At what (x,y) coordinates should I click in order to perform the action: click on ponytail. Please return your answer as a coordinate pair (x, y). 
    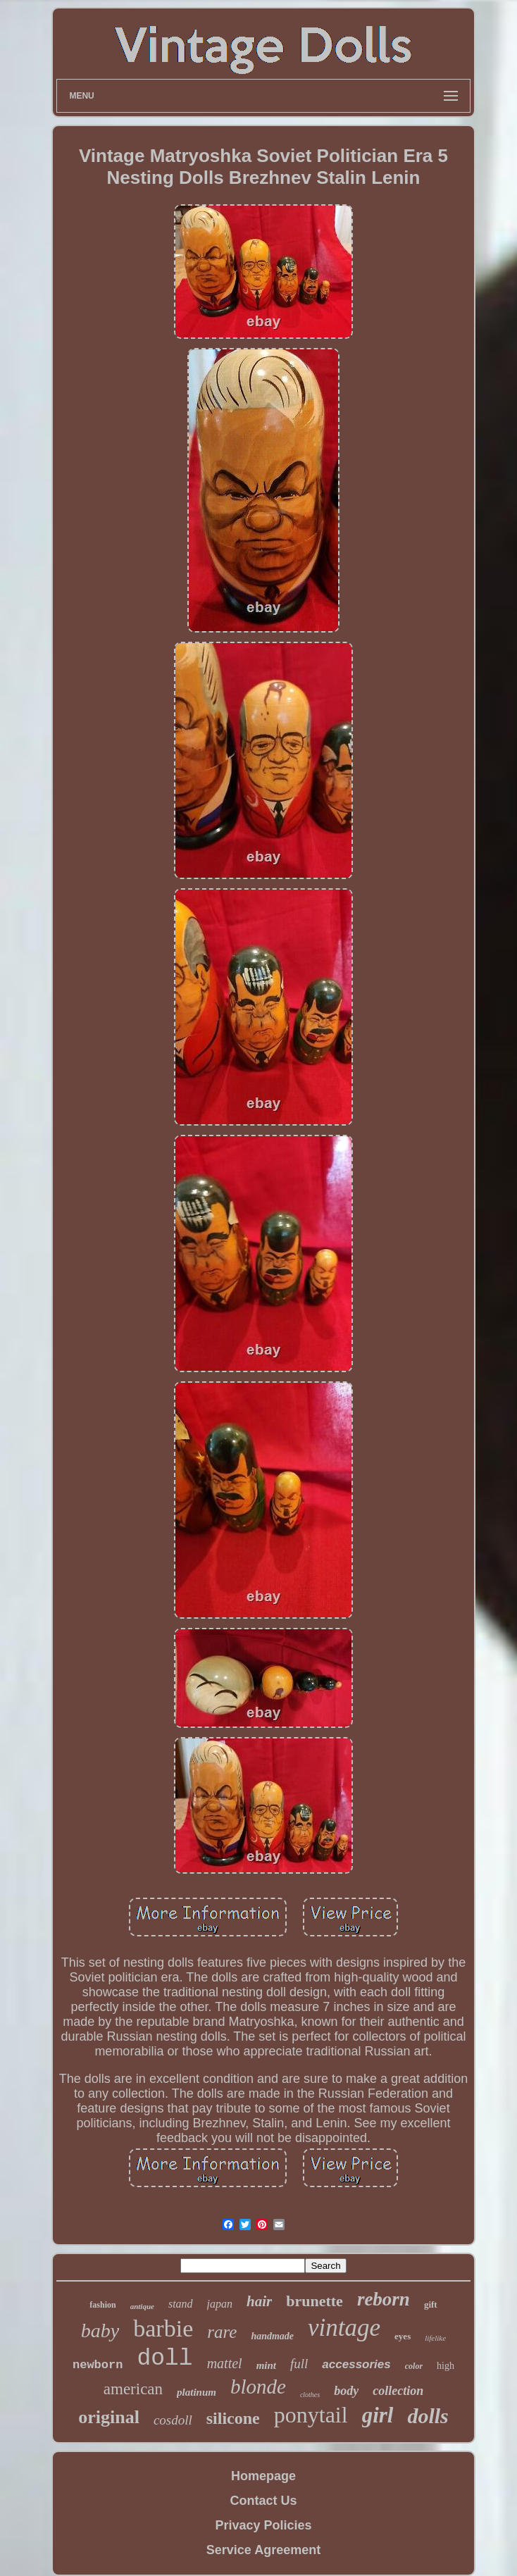
    Looking at the image, I should click on (311, 2414).